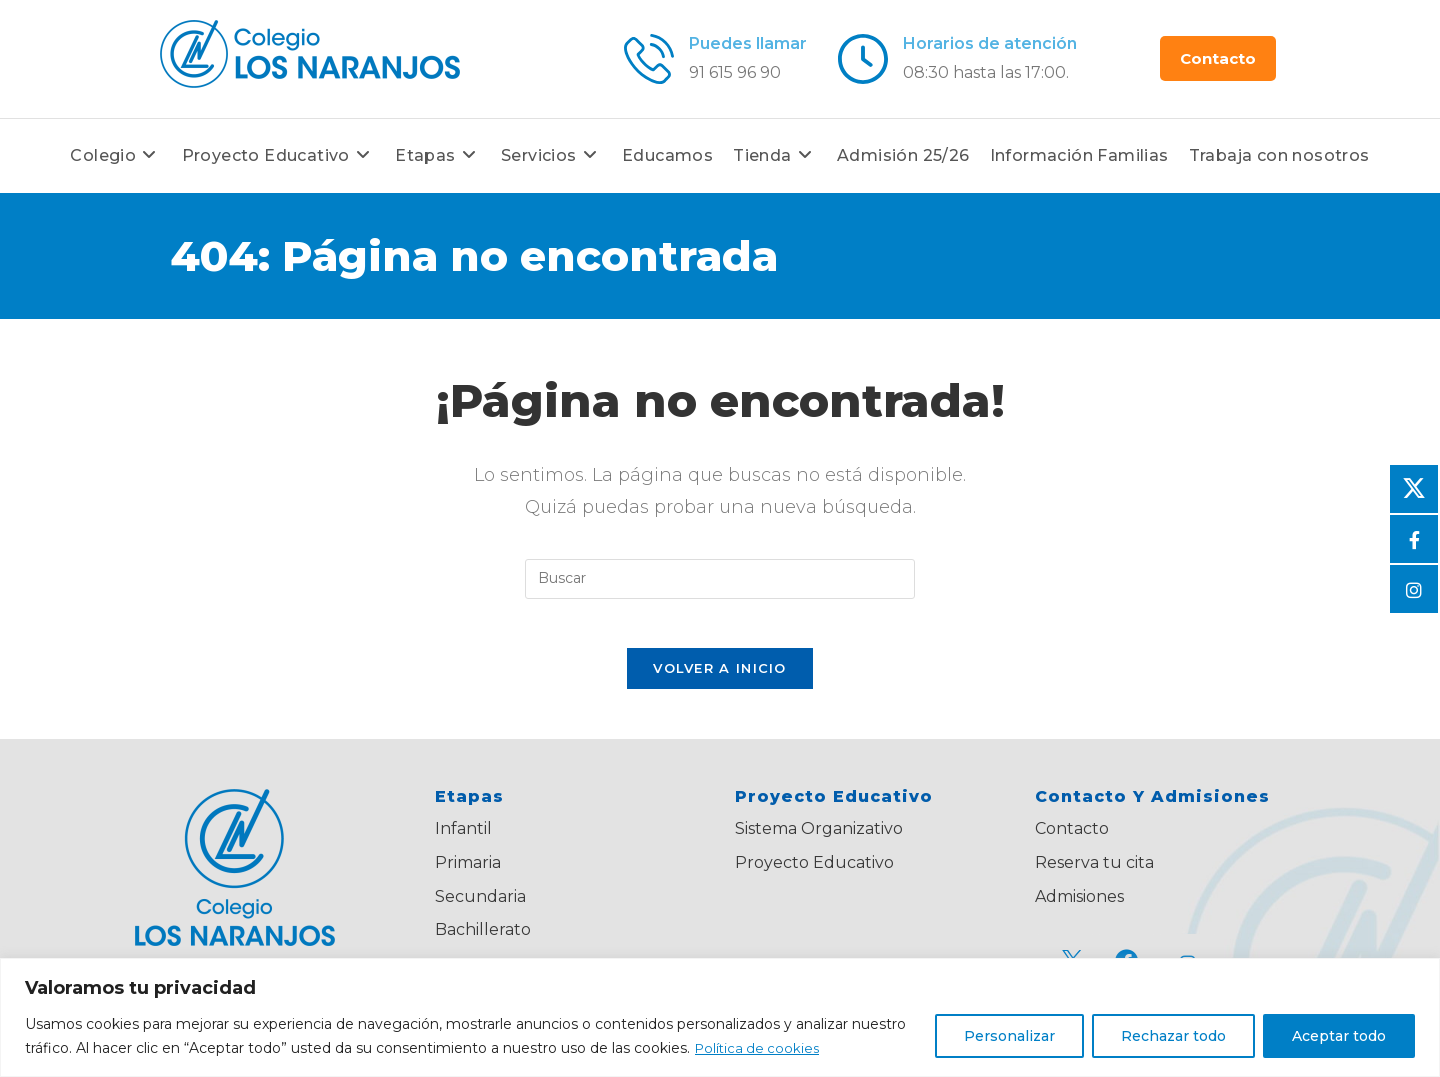  What do you see at coordinates (480, 906) in the screenshot?
I see `Secundaria` at bounding box center [480, 906].